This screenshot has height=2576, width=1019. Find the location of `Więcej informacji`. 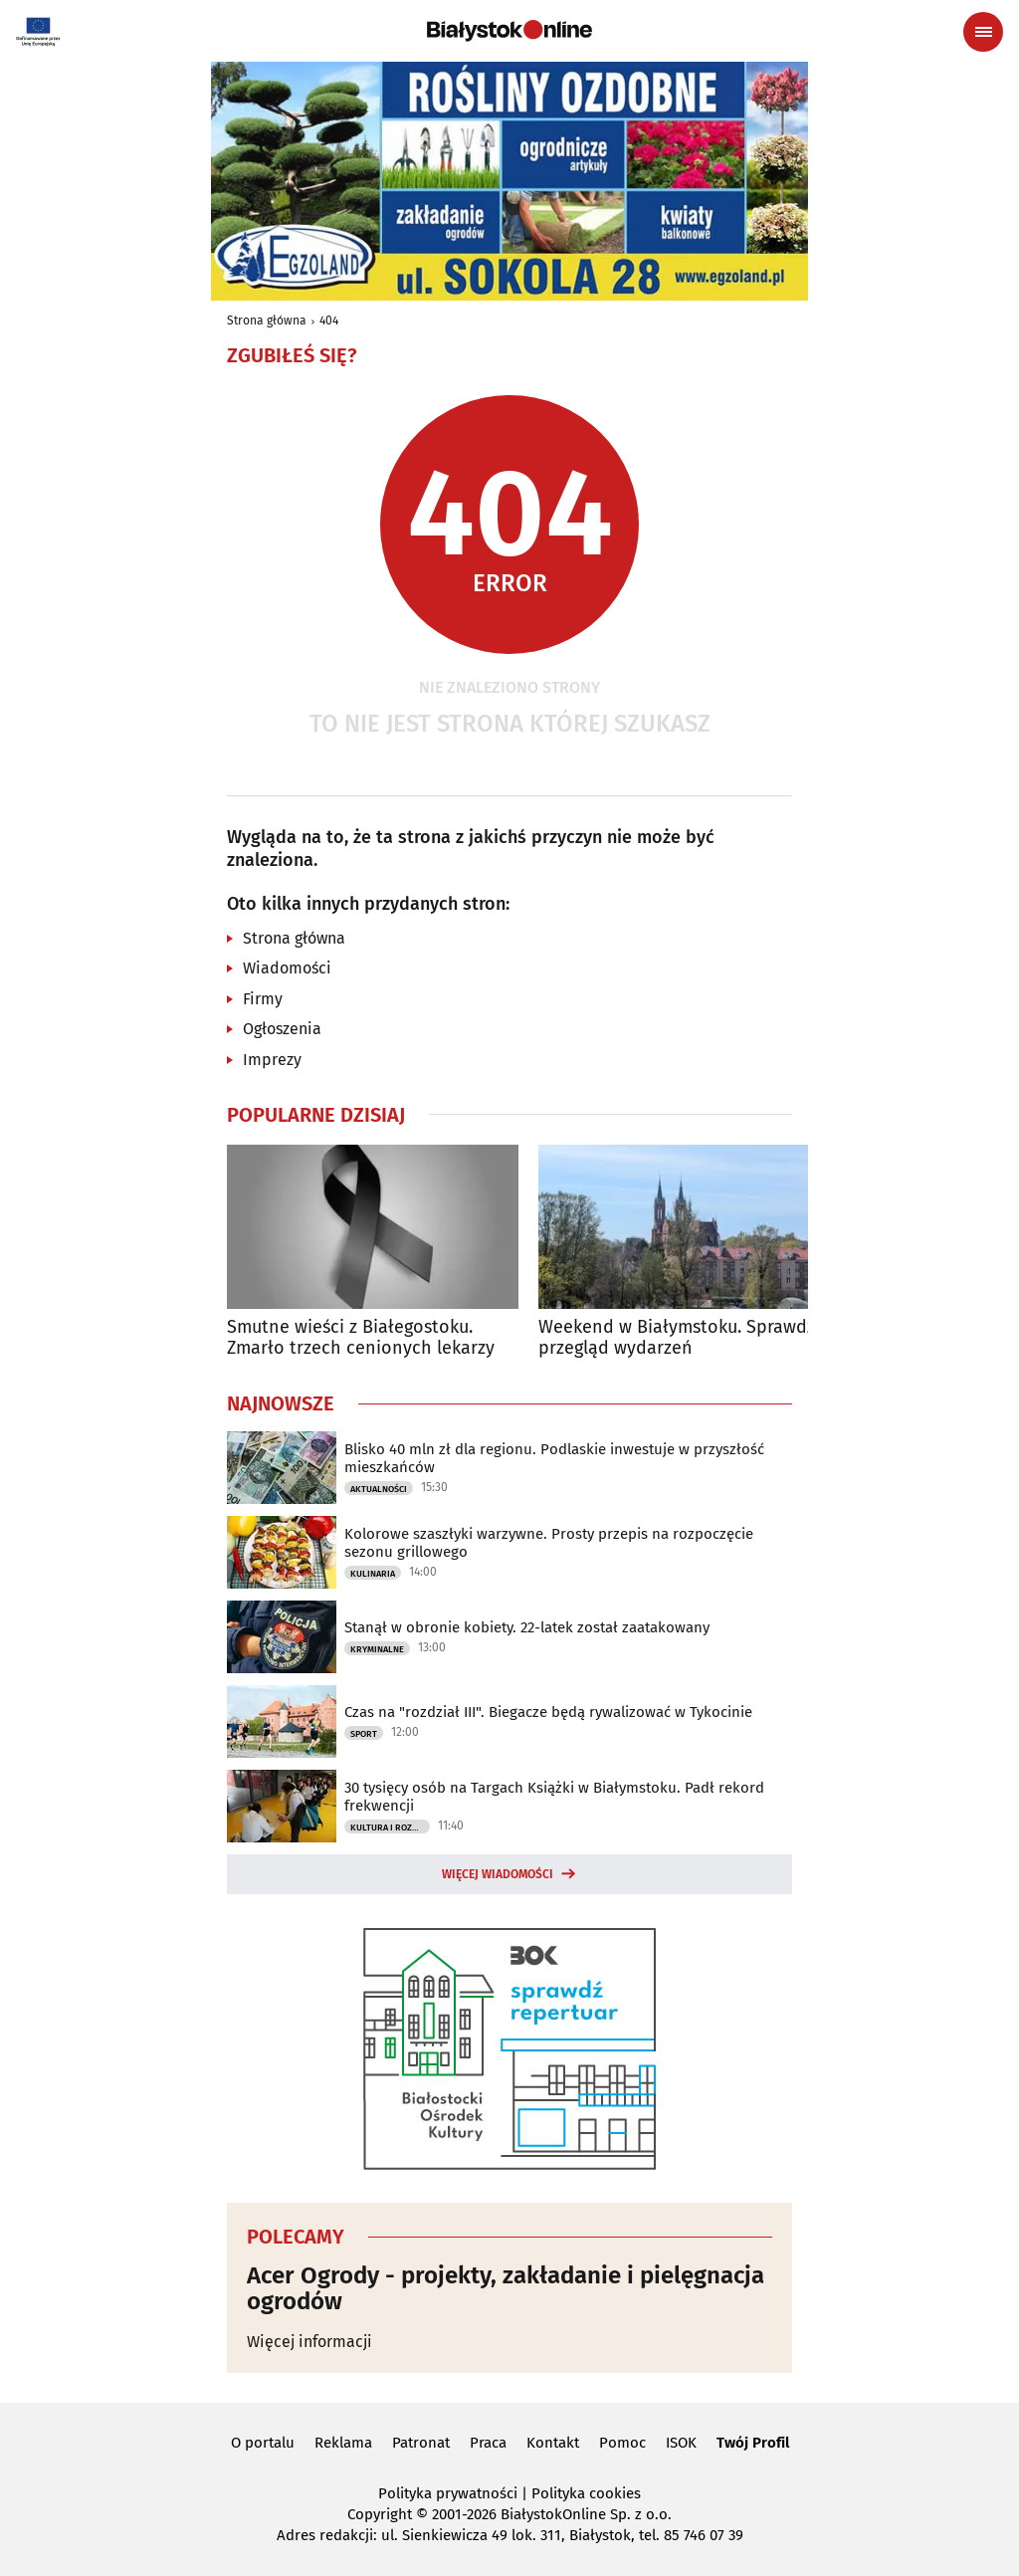

Więcej informacji is located at coordinates (309, 2341).